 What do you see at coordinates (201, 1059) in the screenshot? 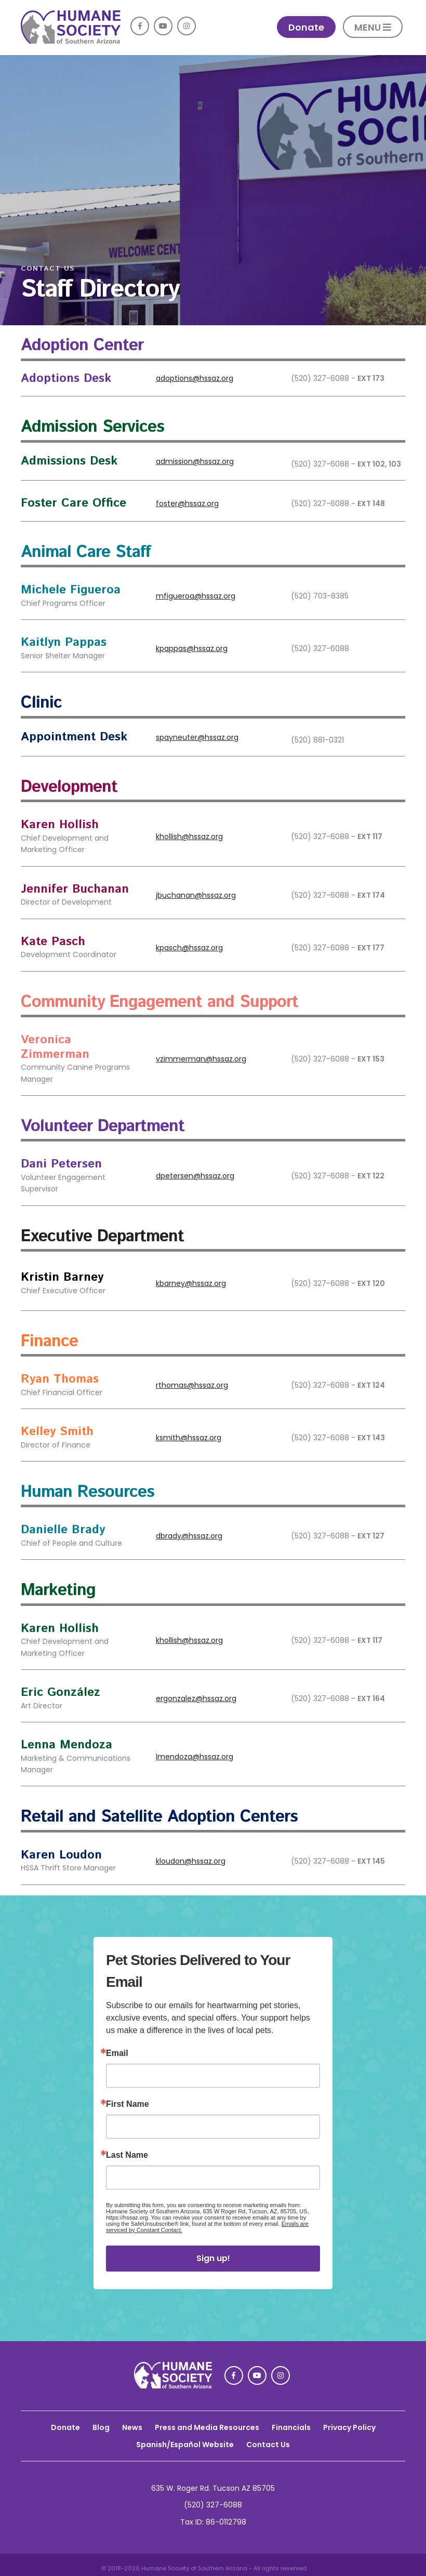
I see `vzimmerman@hssaz.org` at bounding box center [201, 1059].